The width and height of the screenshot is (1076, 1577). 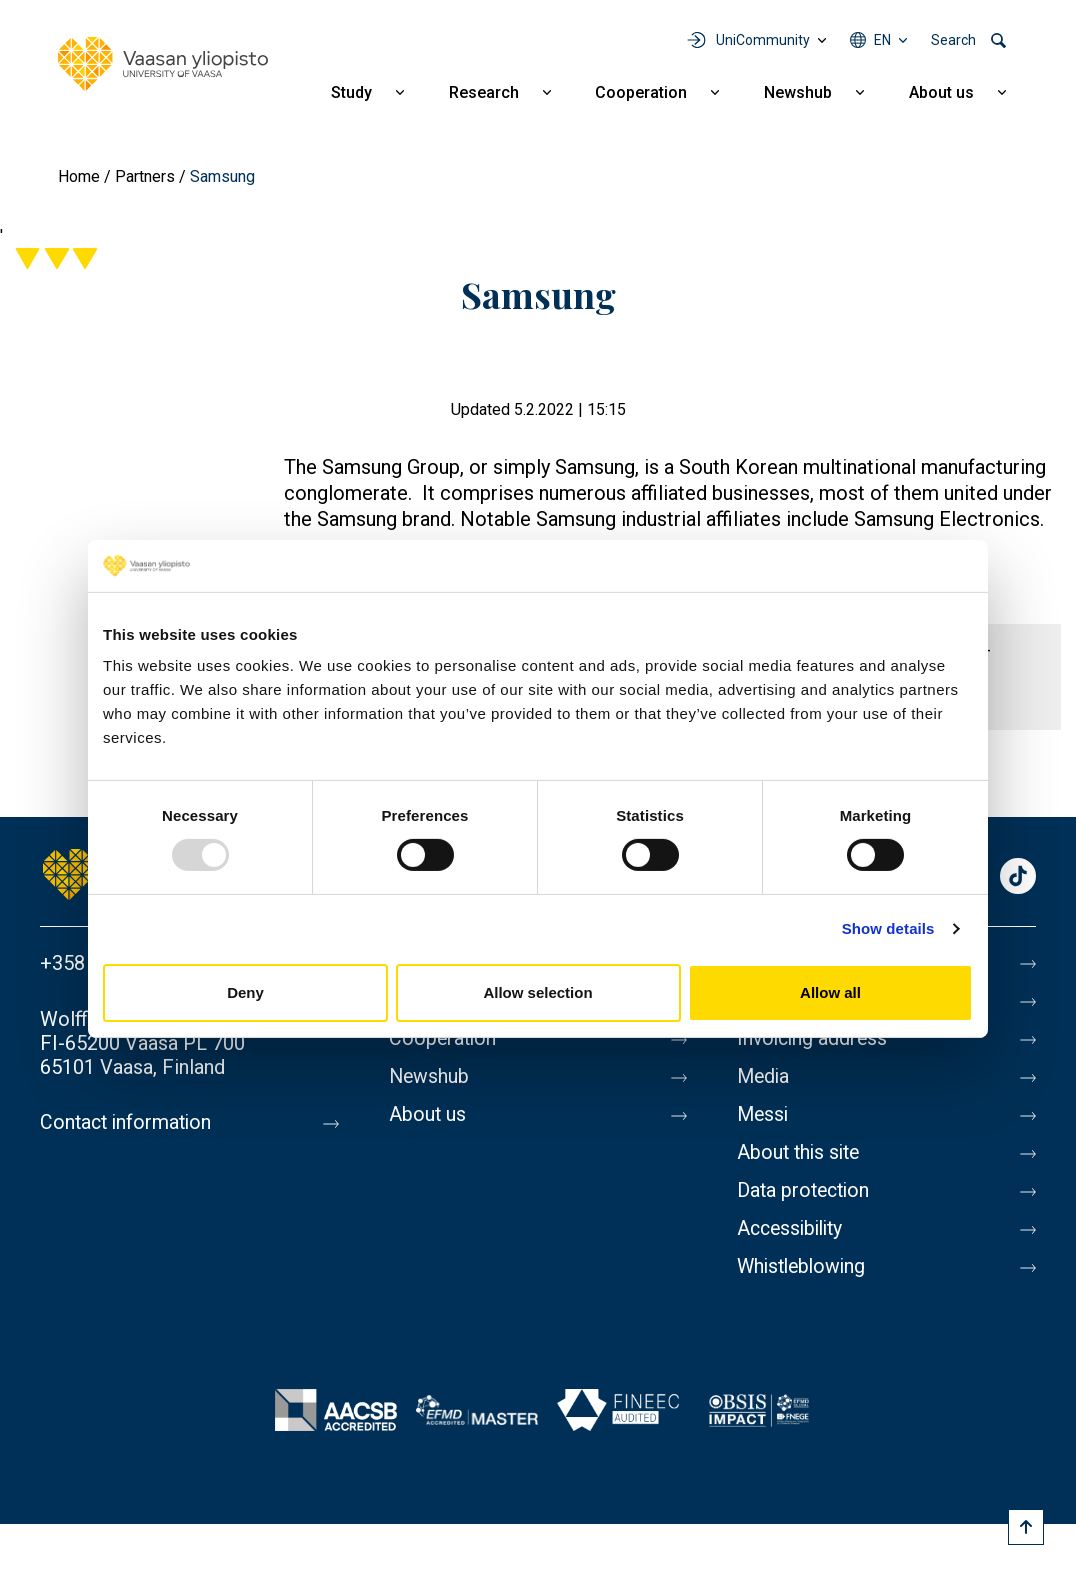 What do you see at coordinates (806, 1191) in the screenshot?
I see `Data protection` at bounding box center [806, 1191].